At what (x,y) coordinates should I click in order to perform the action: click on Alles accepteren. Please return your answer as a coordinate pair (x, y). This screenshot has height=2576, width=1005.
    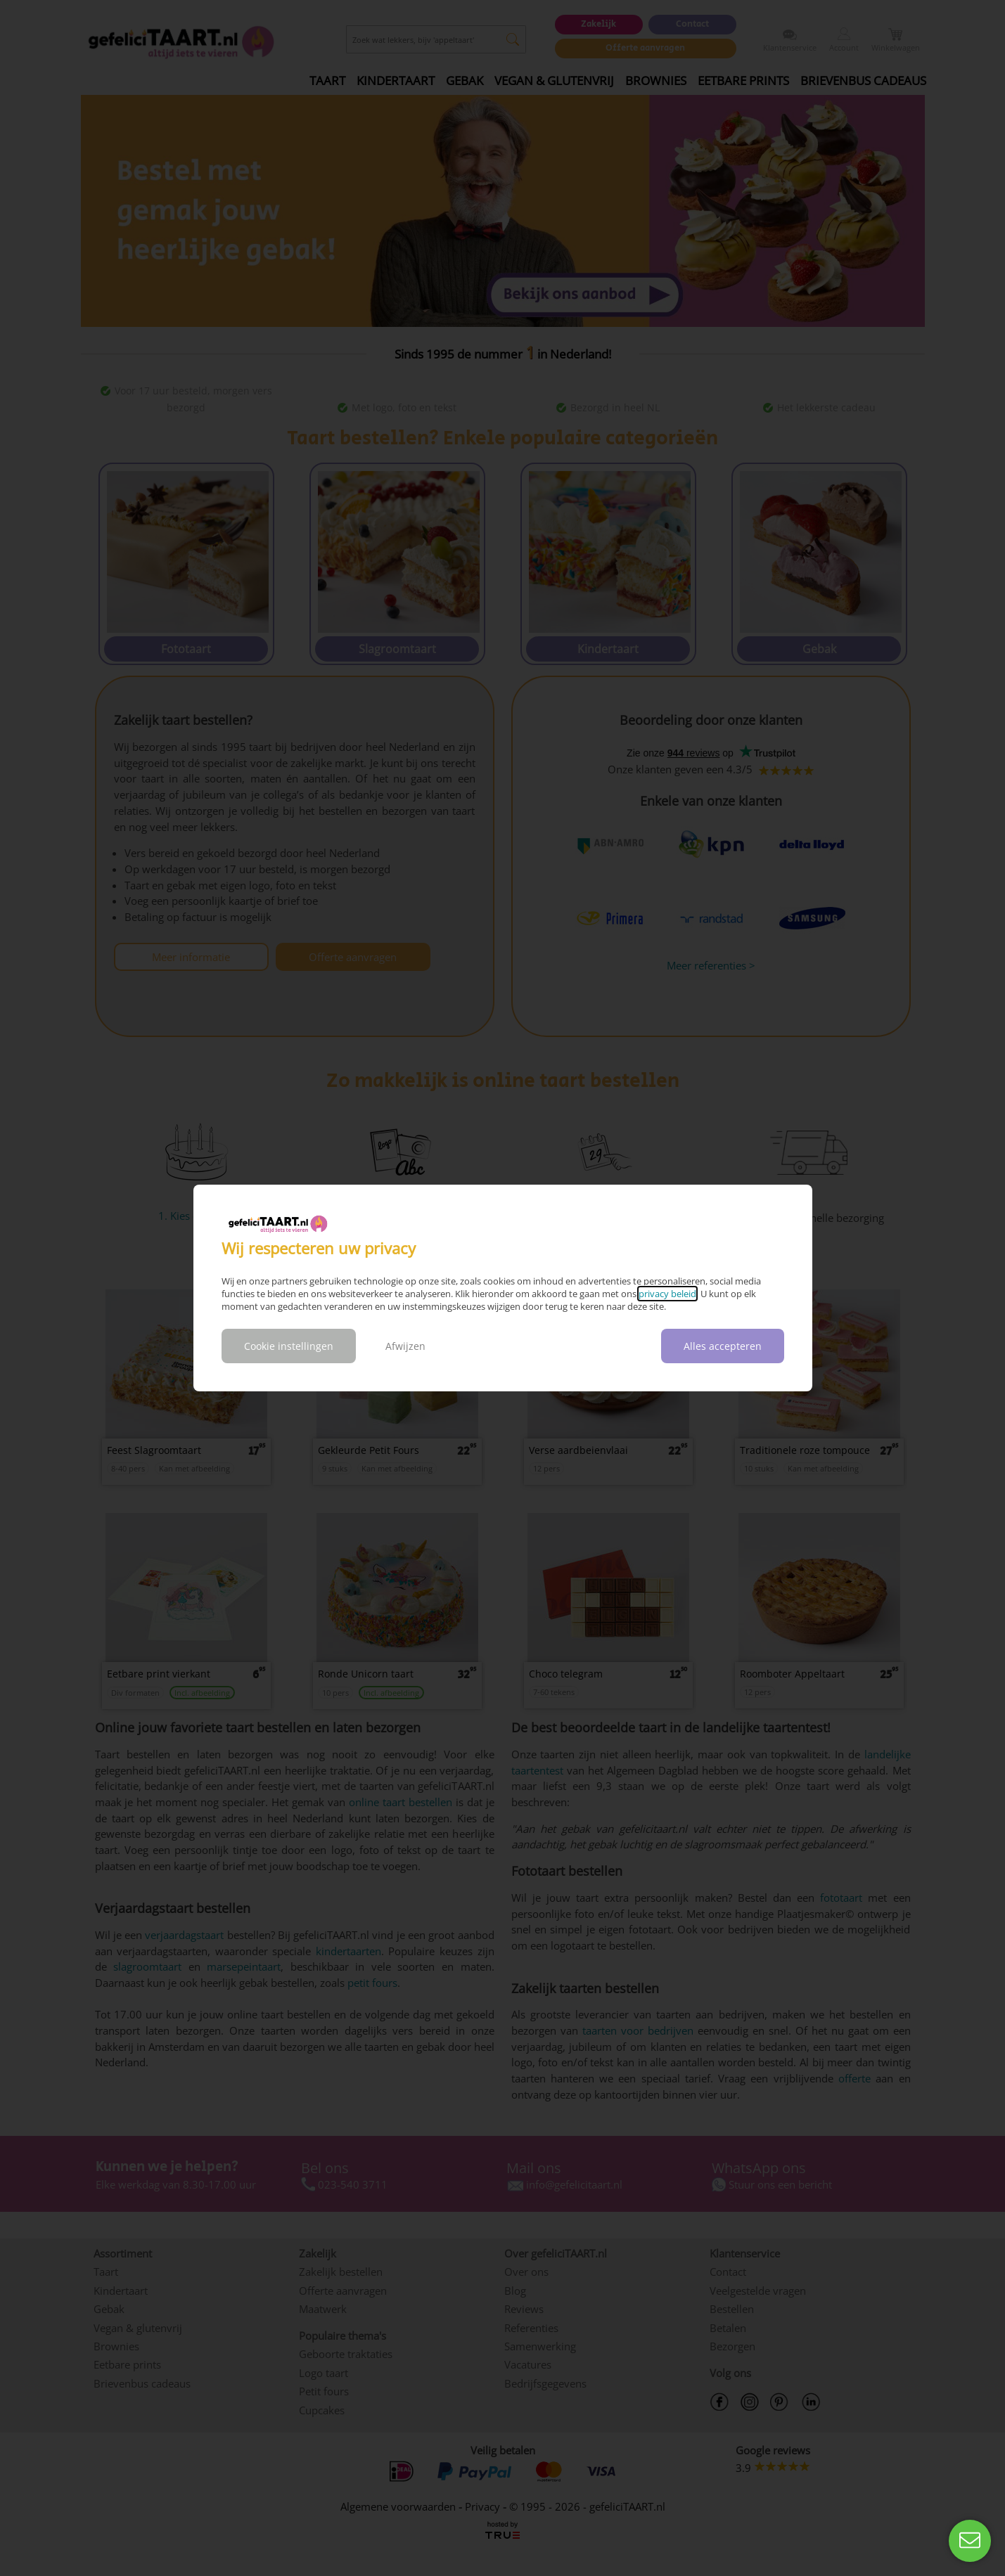
    Looking at the image, I should click on (723, 1346).